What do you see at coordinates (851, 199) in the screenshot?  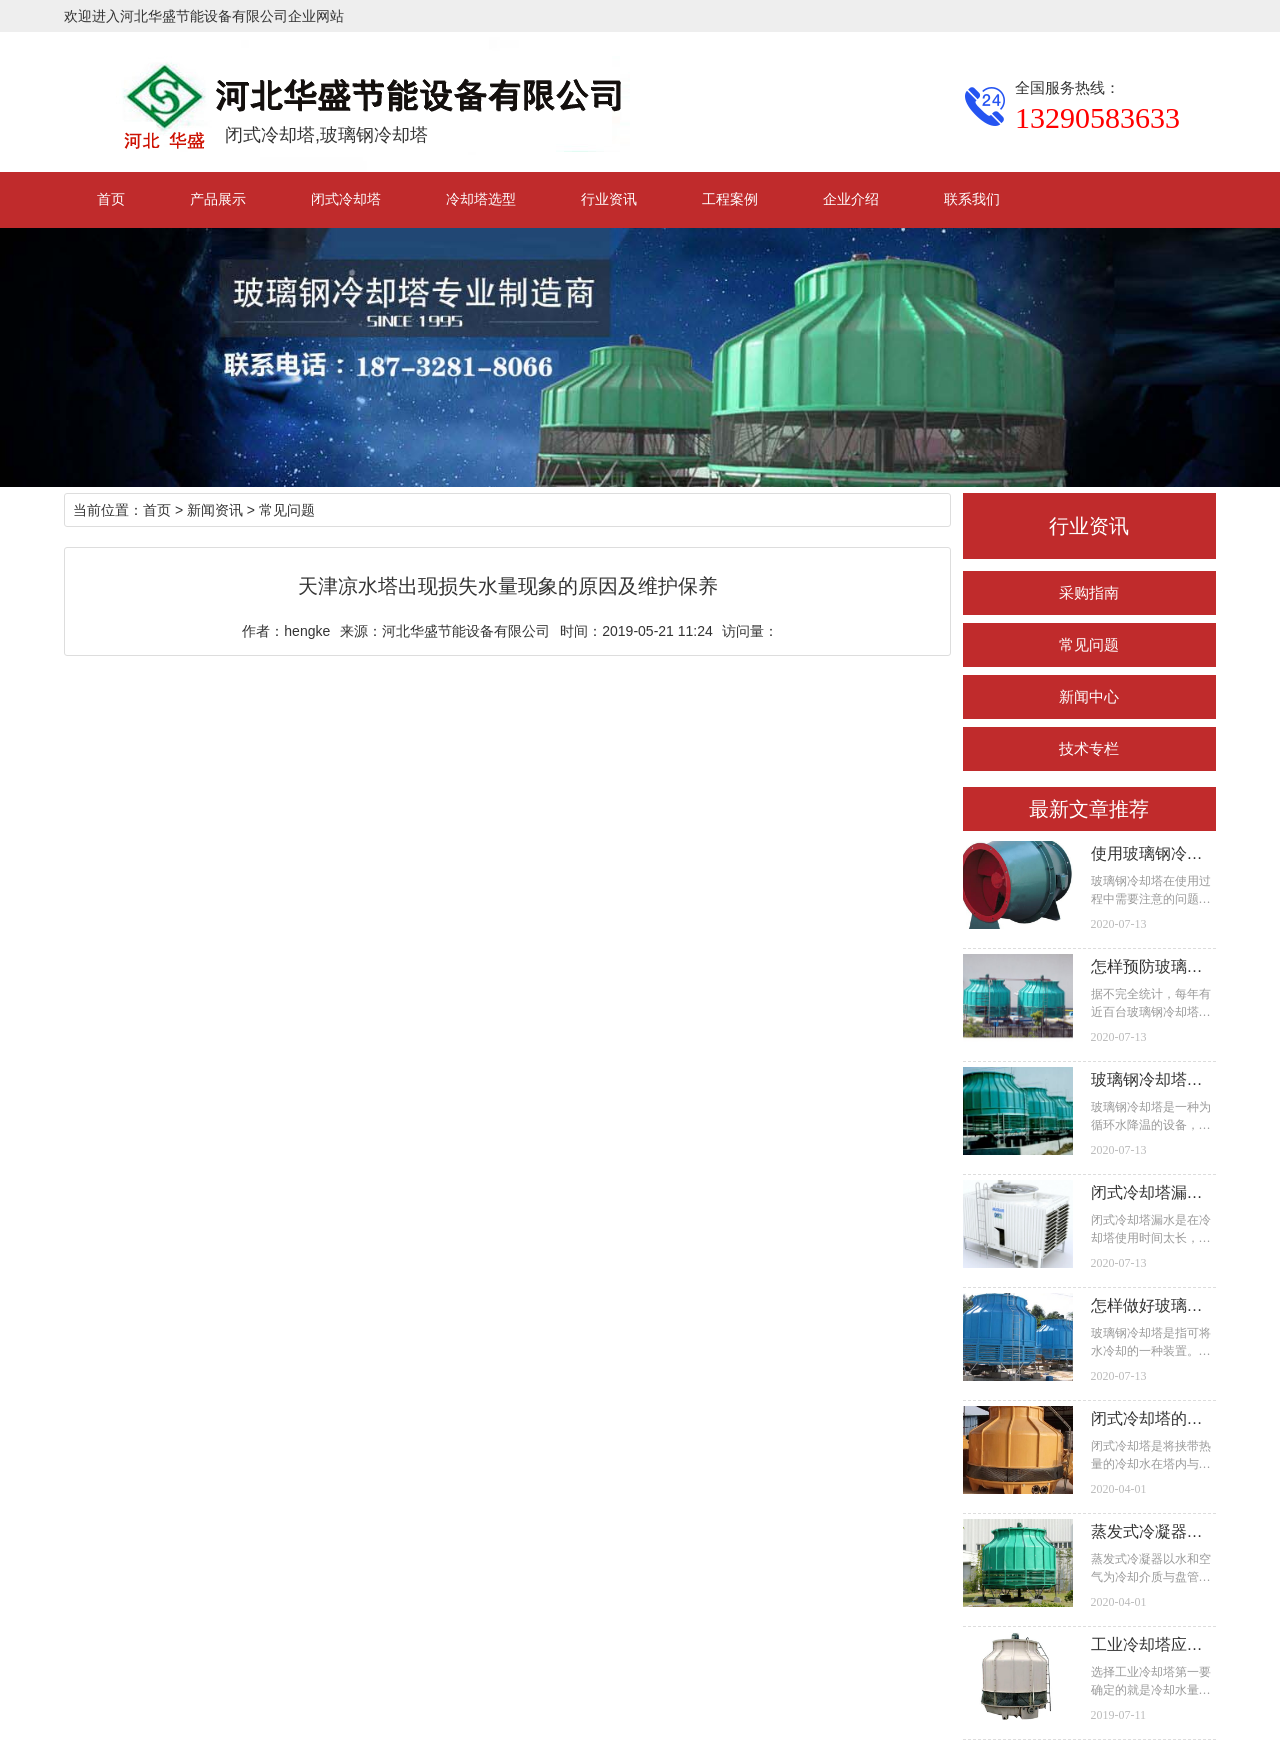 I see `企业介绍` at bounding box center [851, 199].